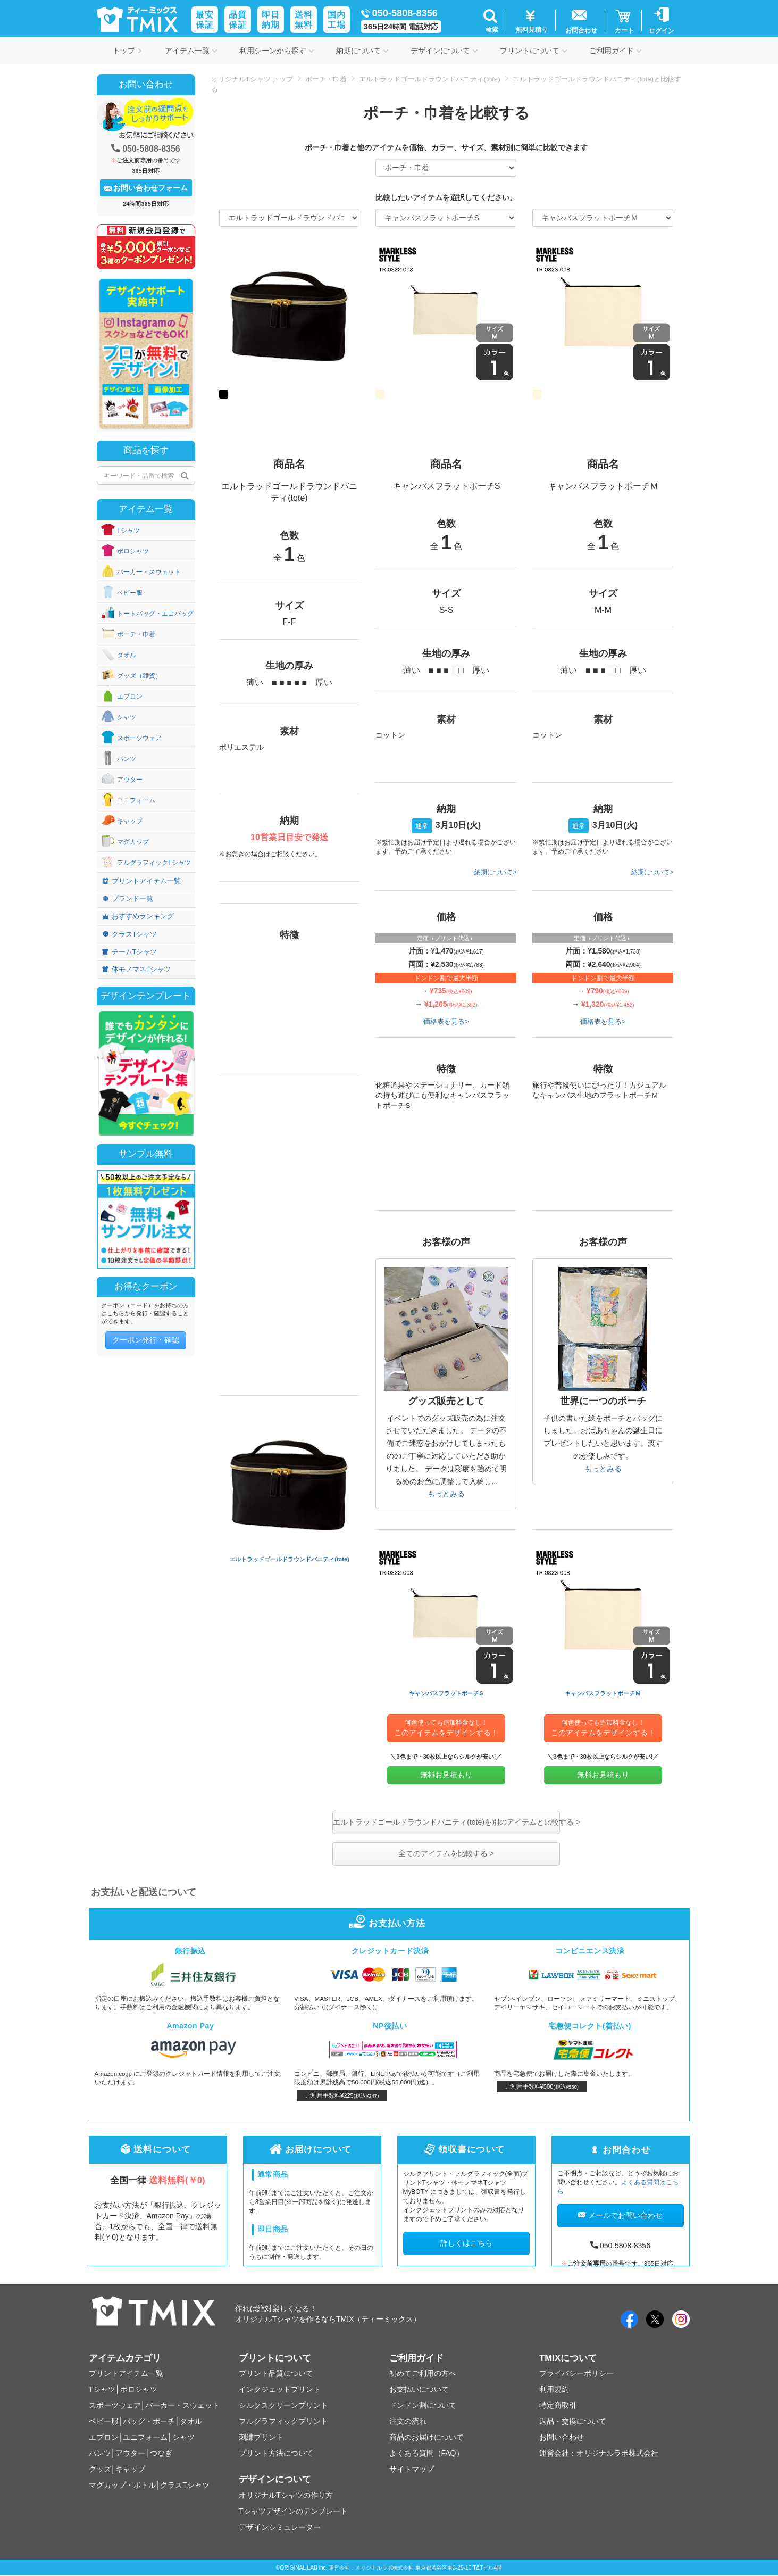  I want to click on 納期について>, so click(495, 872).